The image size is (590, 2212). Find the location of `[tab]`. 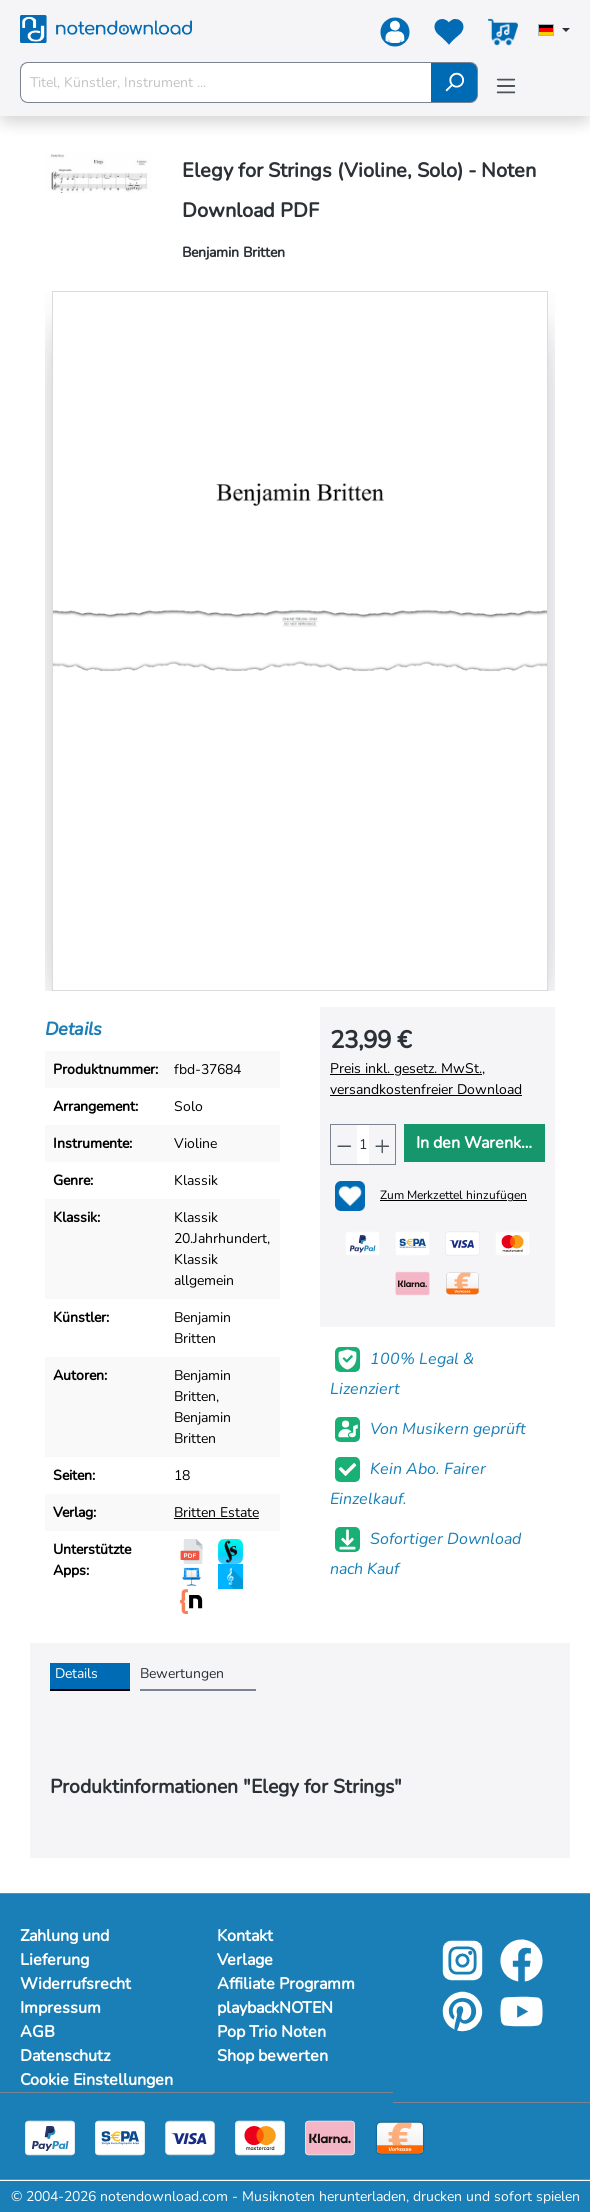

[tab] is located at coordinates (90, 1677).